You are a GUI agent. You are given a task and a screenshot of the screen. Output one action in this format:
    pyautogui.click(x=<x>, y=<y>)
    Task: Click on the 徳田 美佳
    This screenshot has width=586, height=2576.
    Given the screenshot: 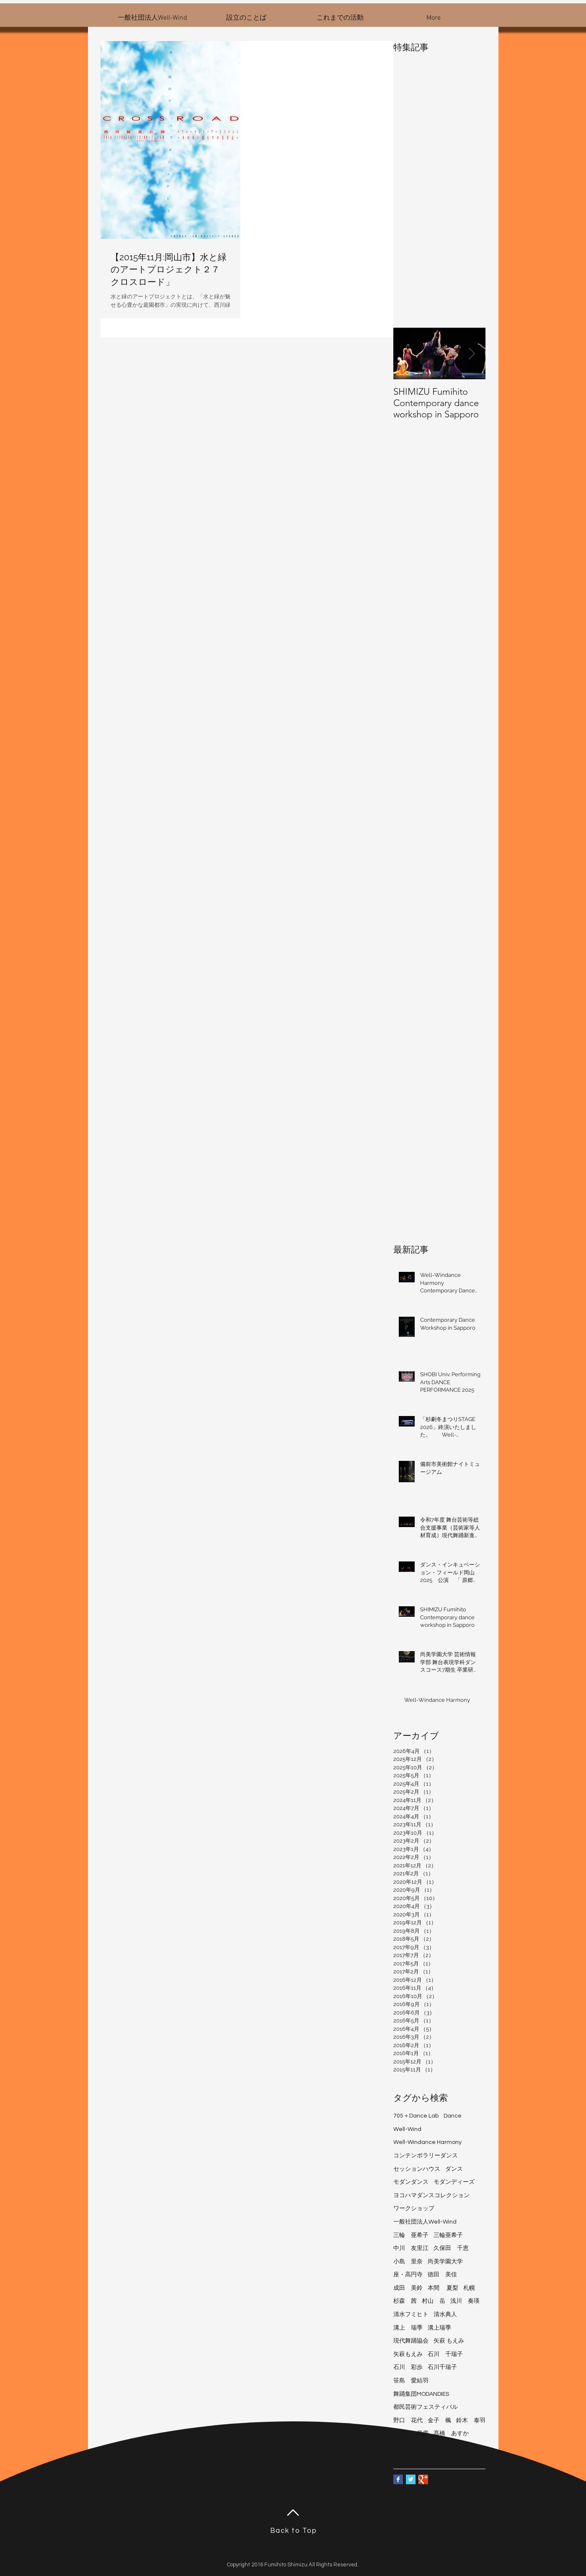 What is the action you would take?
    pyautogui.click(x=442, y=2275)
    